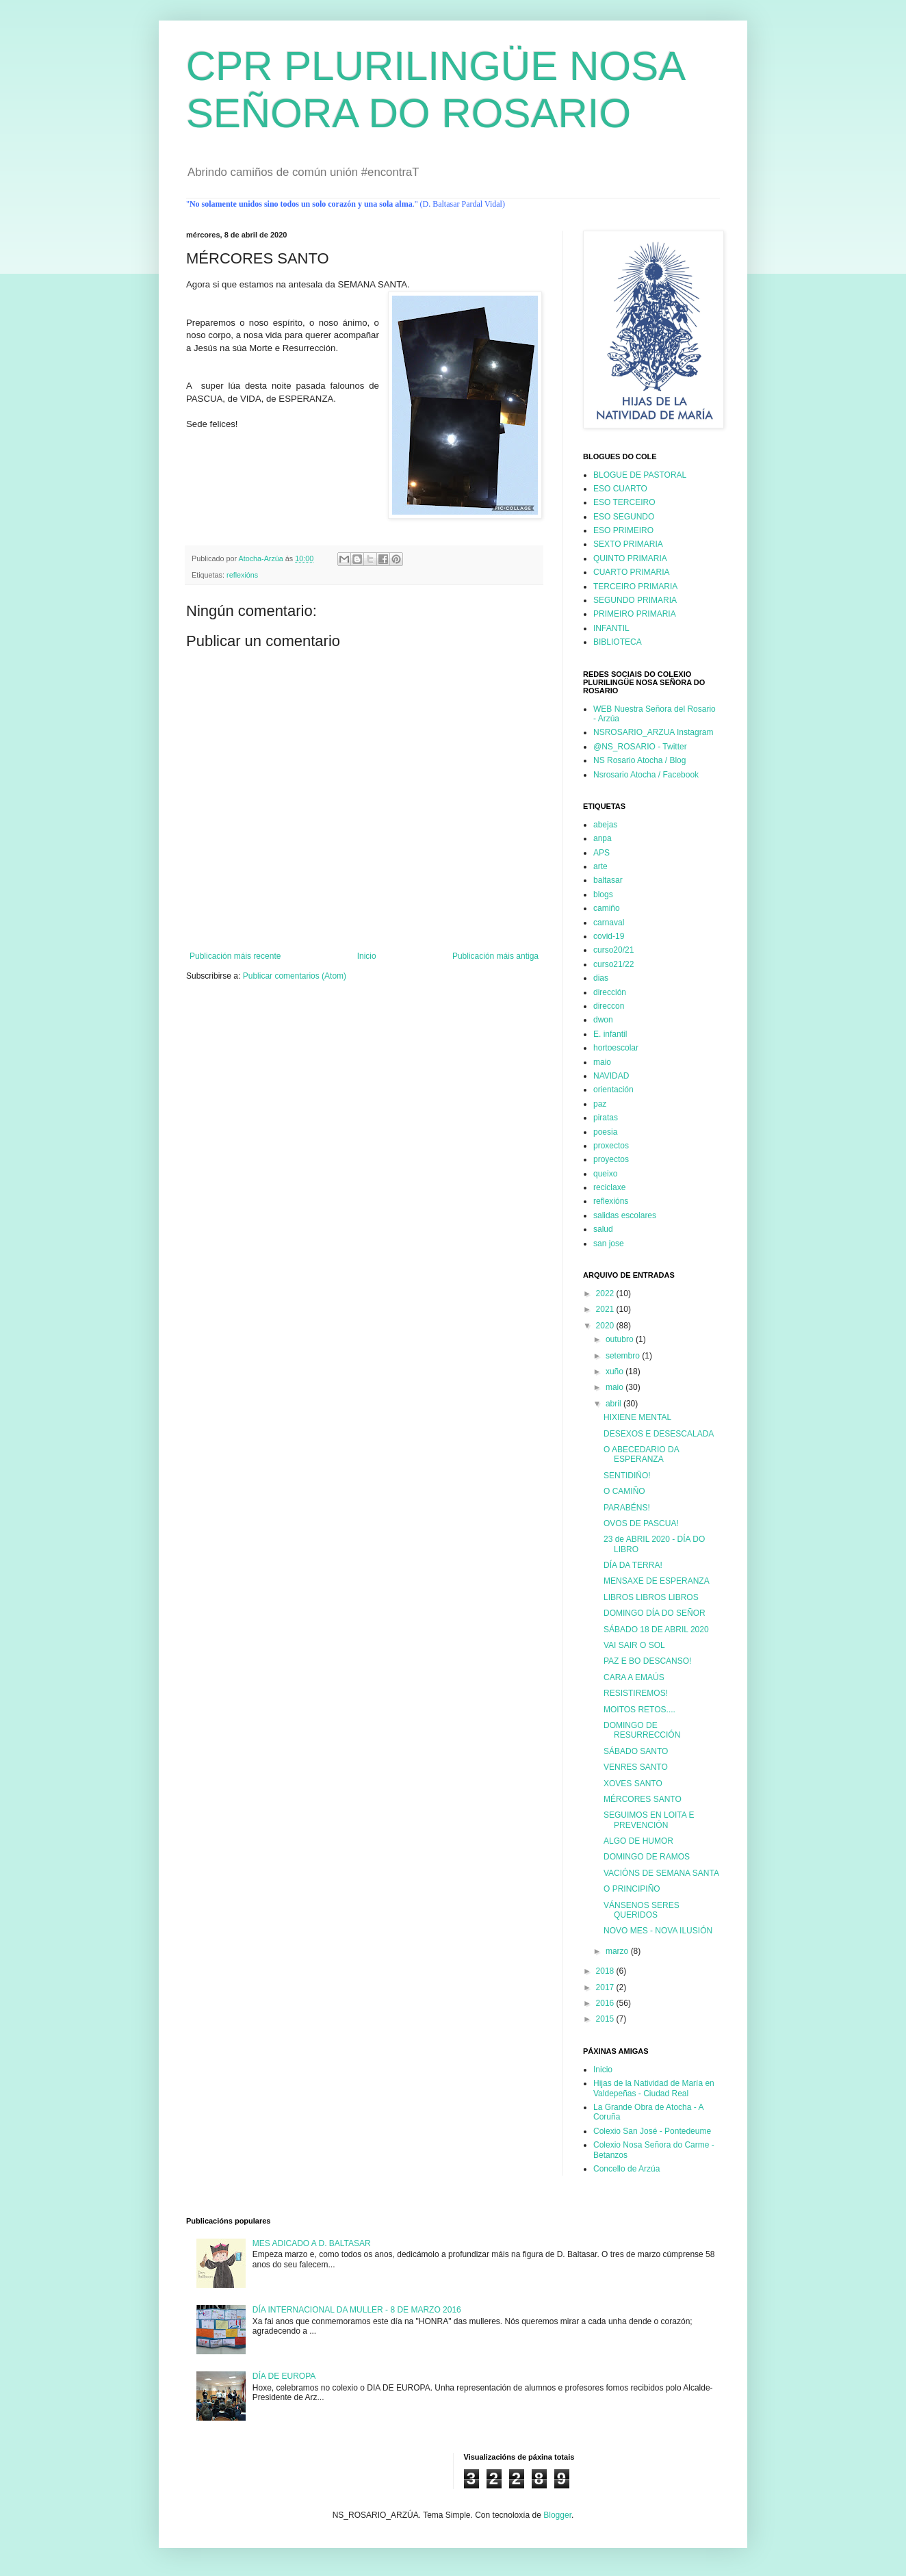 The width and height of the screenshot is (906, 2576). What do you see at coordinates (608, 922) in the screenshot?
I see `carnaval` at bounding box center [608, 922].